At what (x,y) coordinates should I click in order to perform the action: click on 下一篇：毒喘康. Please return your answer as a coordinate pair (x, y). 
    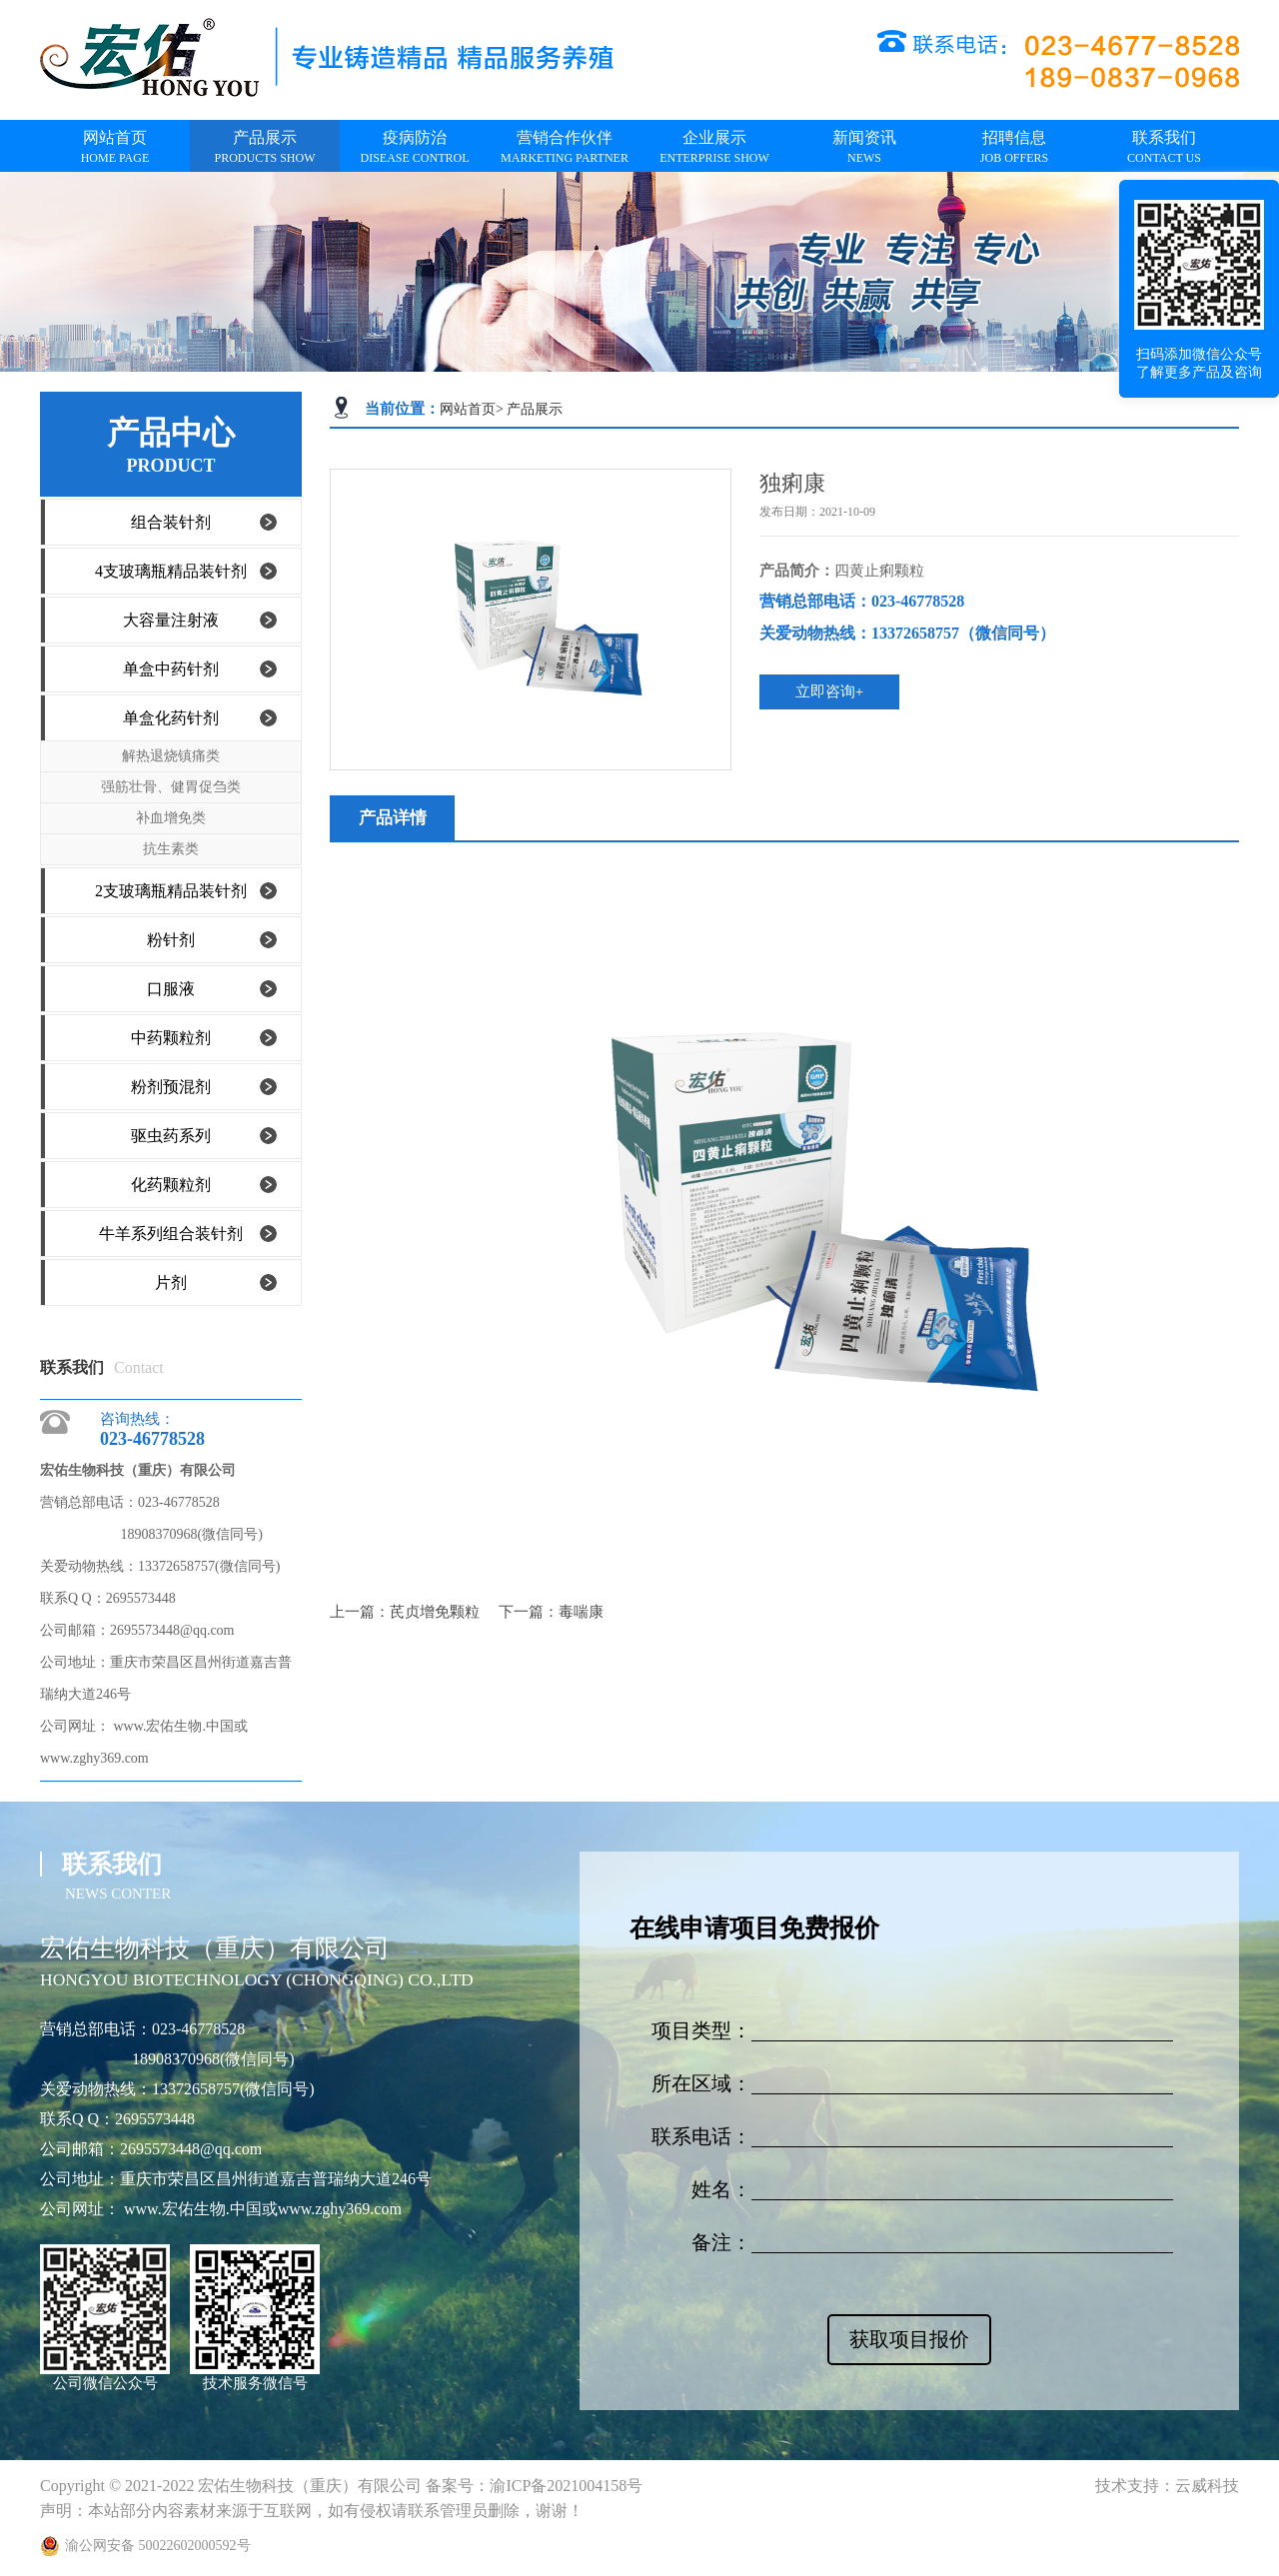
    Looking at the image, I should click on (551, 1612).